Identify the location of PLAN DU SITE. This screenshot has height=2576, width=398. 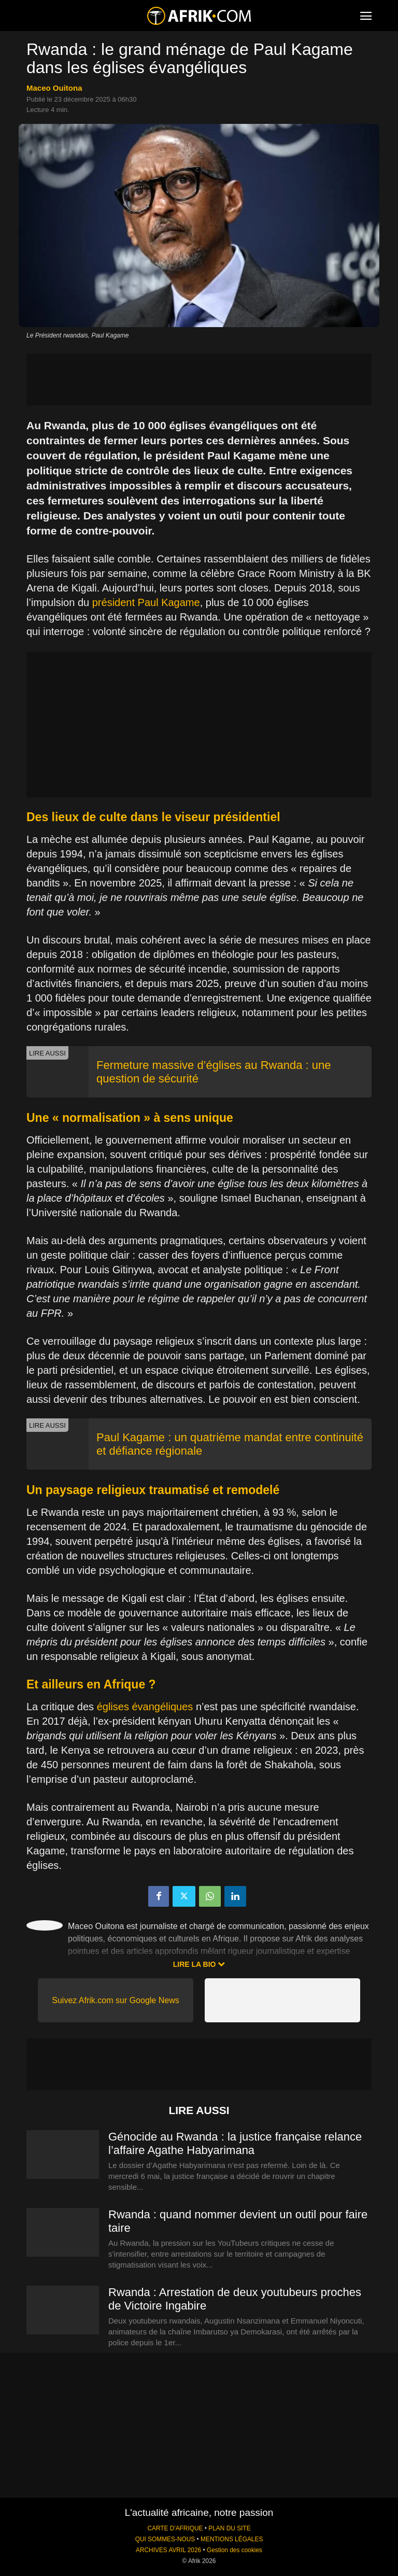
(229, 2528).